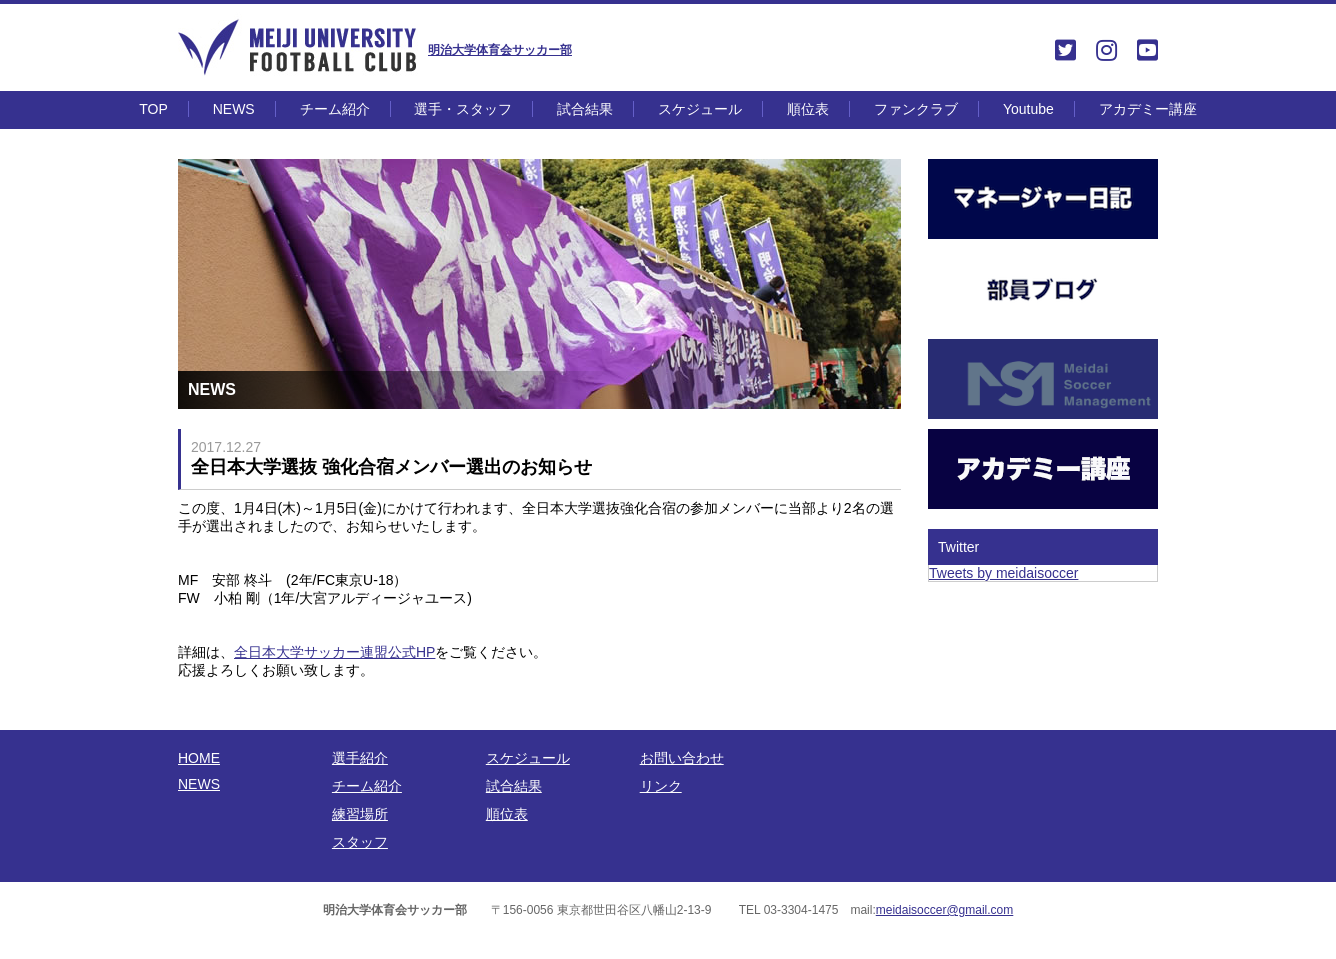  I want to click on スケジュール, so click(700, 109).